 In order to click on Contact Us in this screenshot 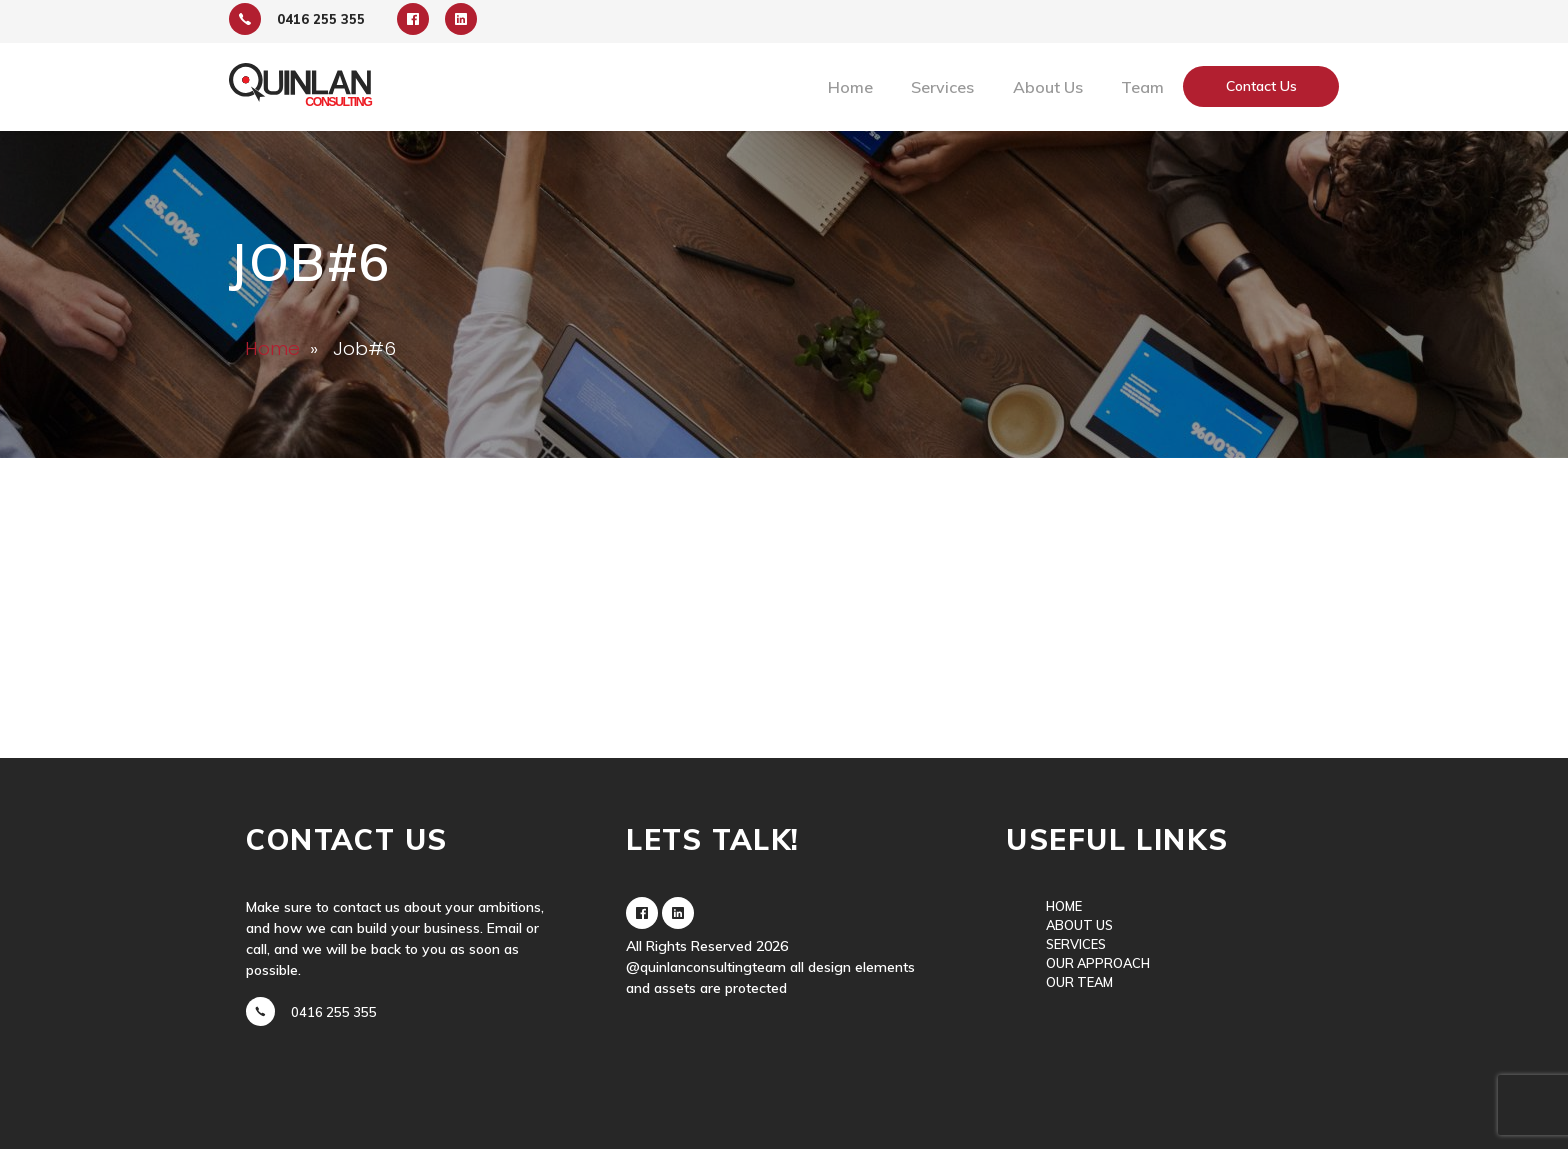, I will do `click(1261, 86)`.